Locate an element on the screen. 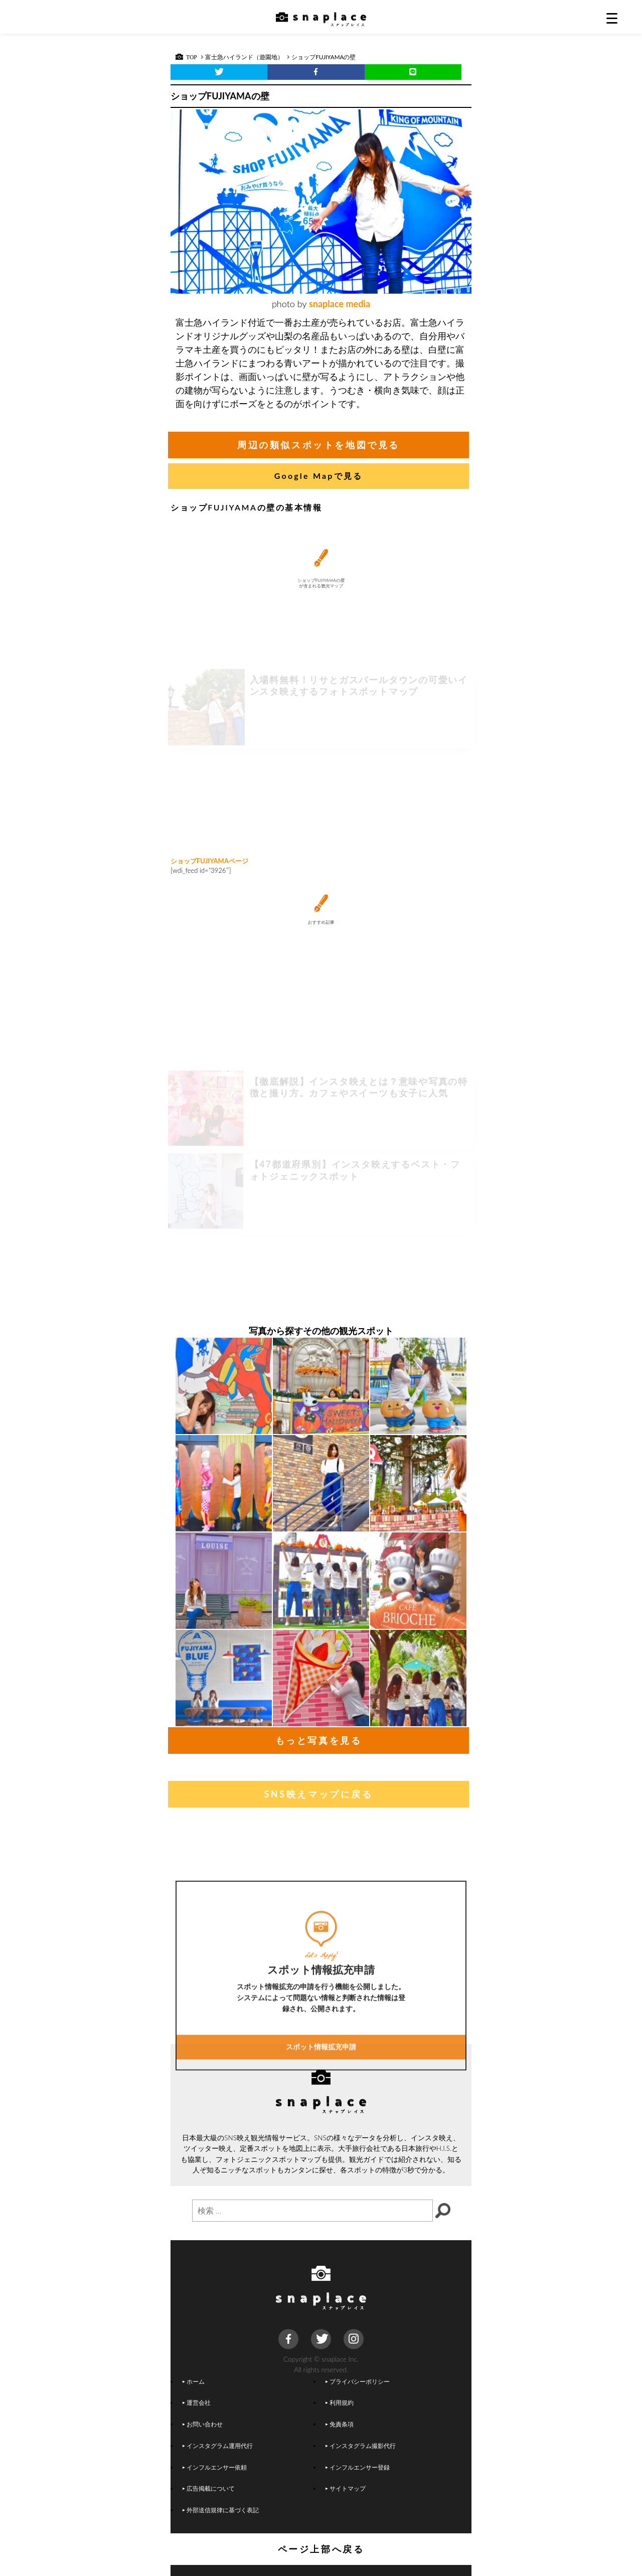 This screenshot has width=642, height=2576. 免責条項 is located at coordinates (340, 2423).